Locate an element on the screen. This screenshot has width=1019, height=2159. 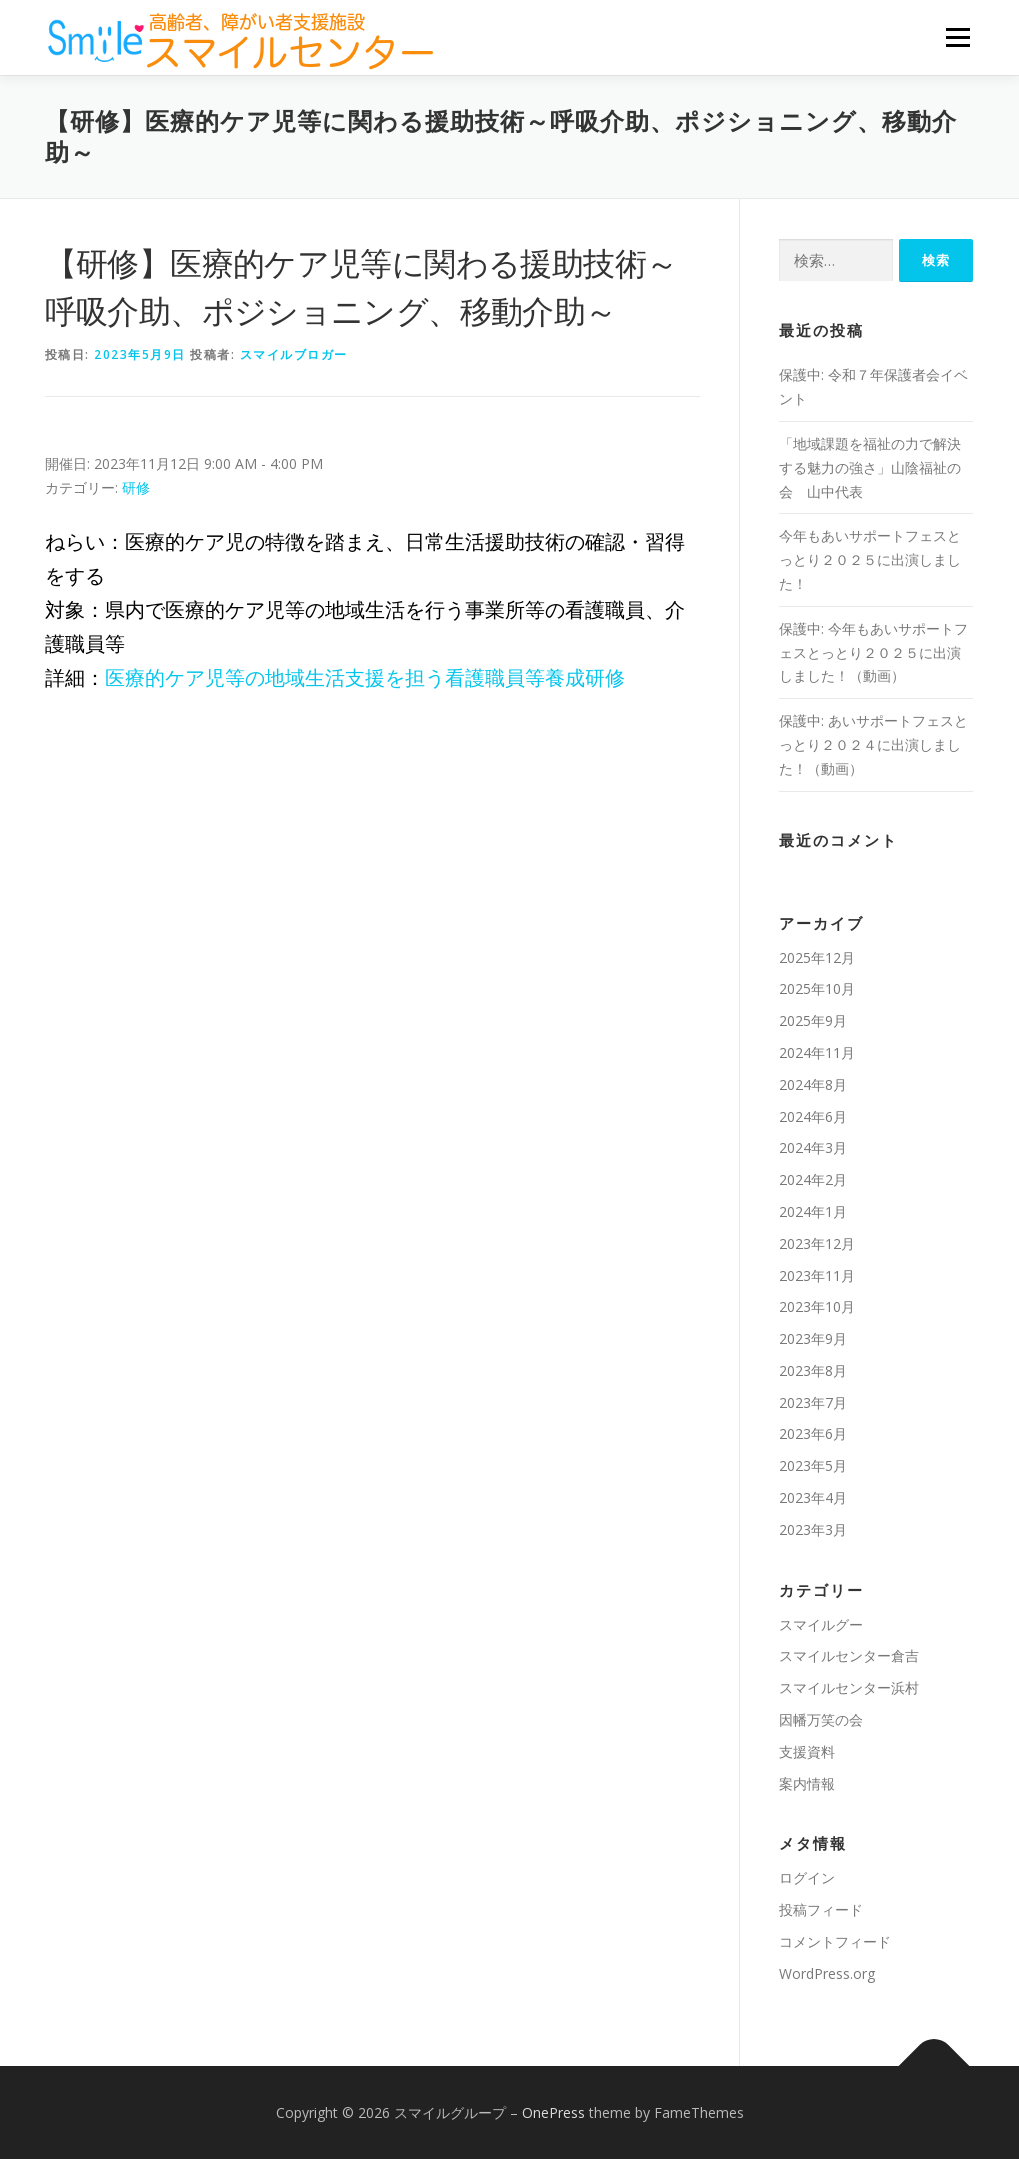
スマイルセンター倉吉 is located at coordinates (849, 1655).